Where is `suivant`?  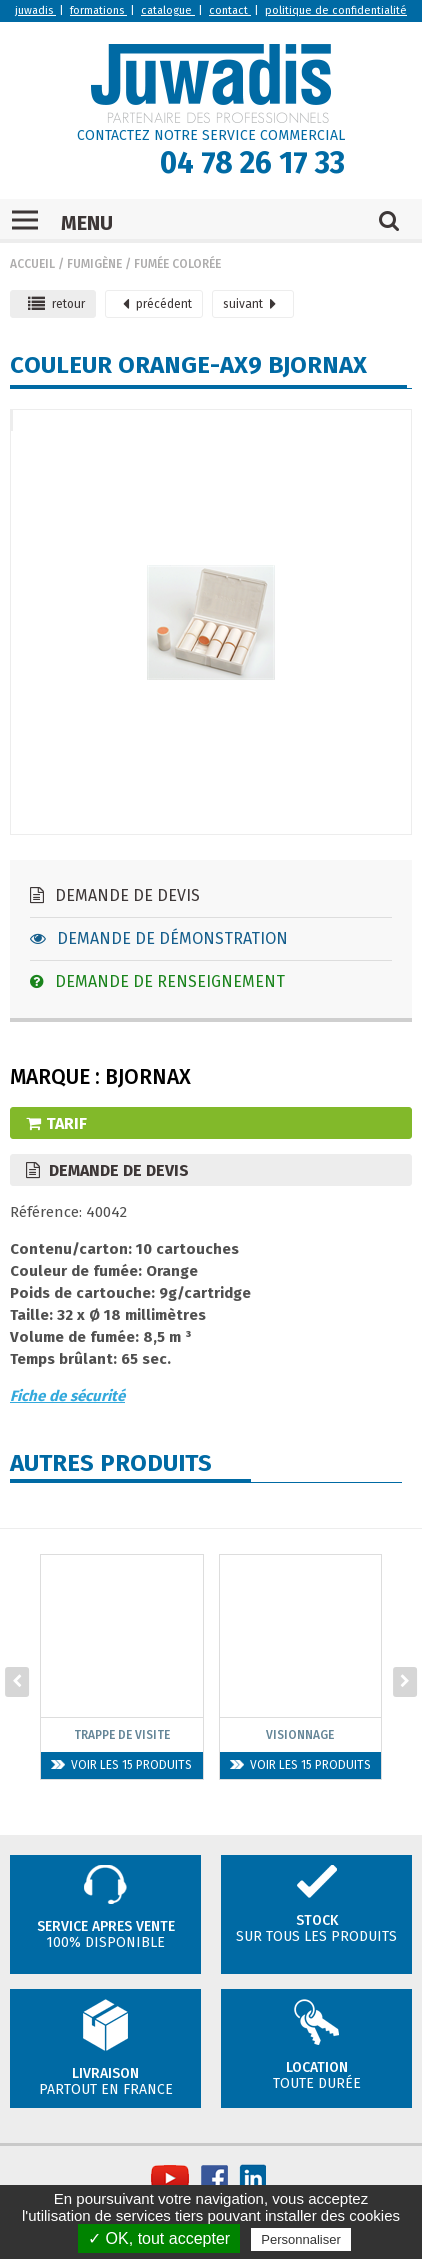 suivant is located at coordinates (249, 304).